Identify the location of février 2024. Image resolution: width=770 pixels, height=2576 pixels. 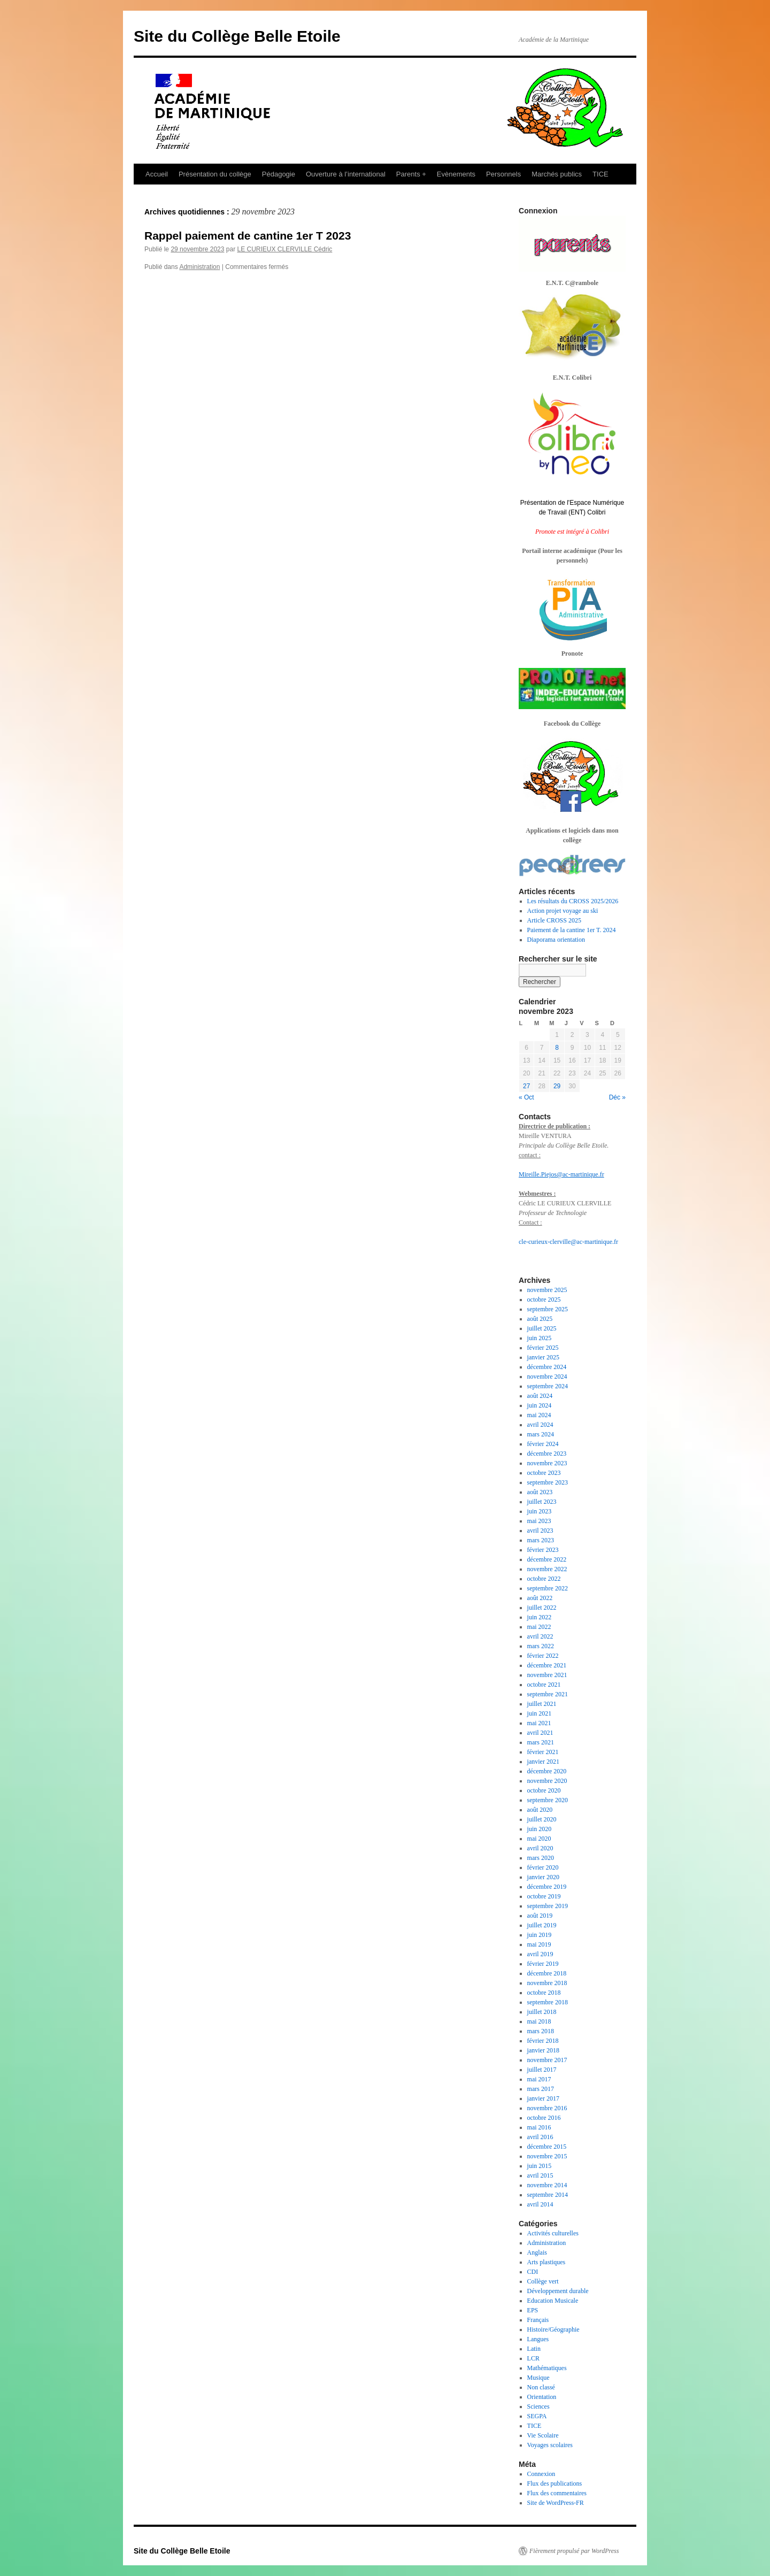
(543, 1444).